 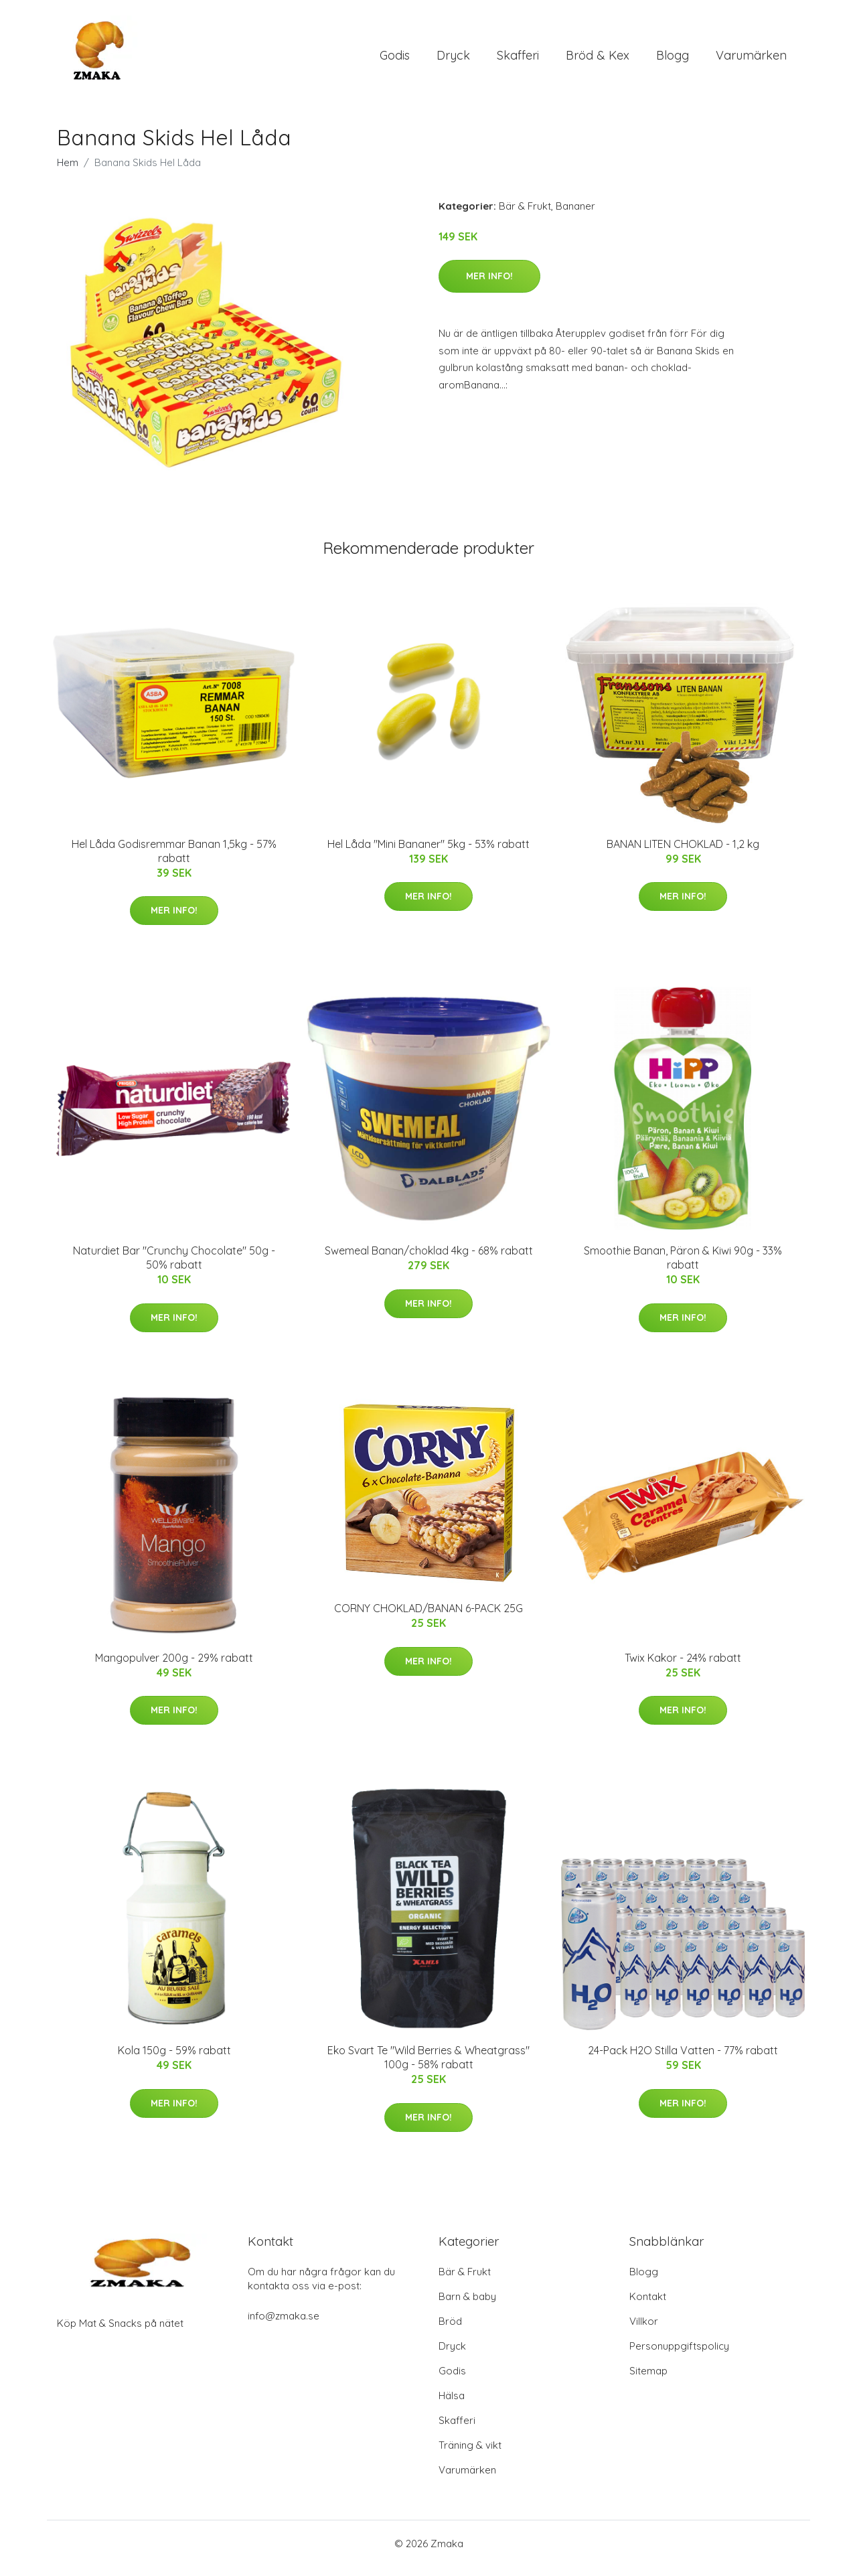 What do you see at coordinates (751, 60) in the screenshot?
I see `Varumärken` at bounding box center [751, 60].